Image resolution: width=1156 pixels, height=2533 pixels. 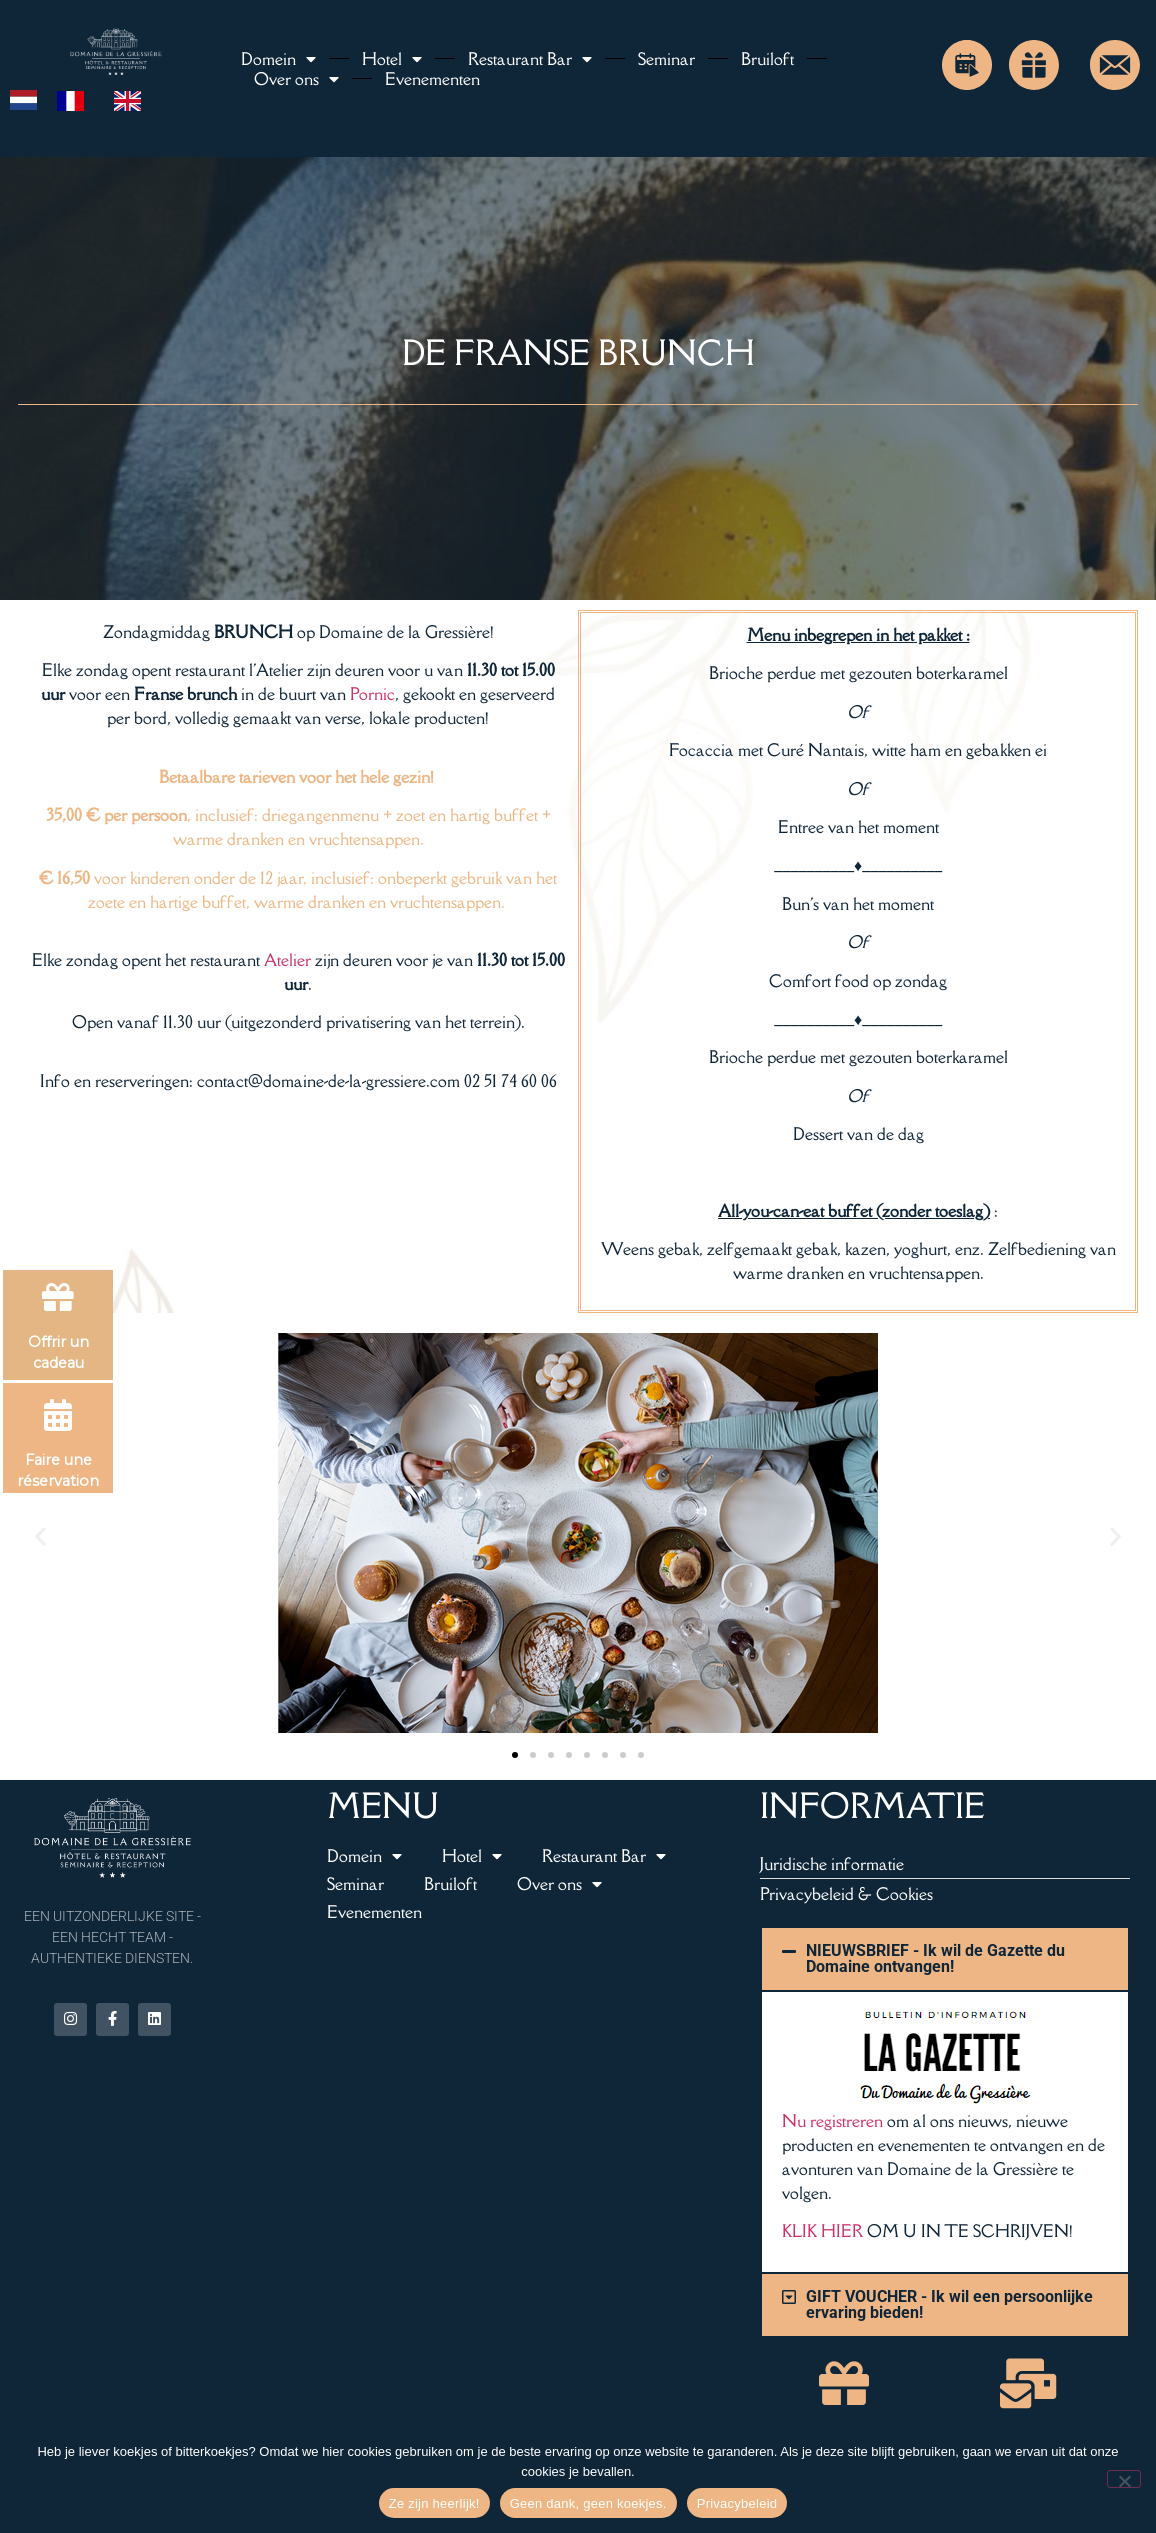 What do you see at coordinates (1124, 2479) in the screenshot?
I see `[Non merci, pas de cookies.]` at bounding box center [1124, 2479].